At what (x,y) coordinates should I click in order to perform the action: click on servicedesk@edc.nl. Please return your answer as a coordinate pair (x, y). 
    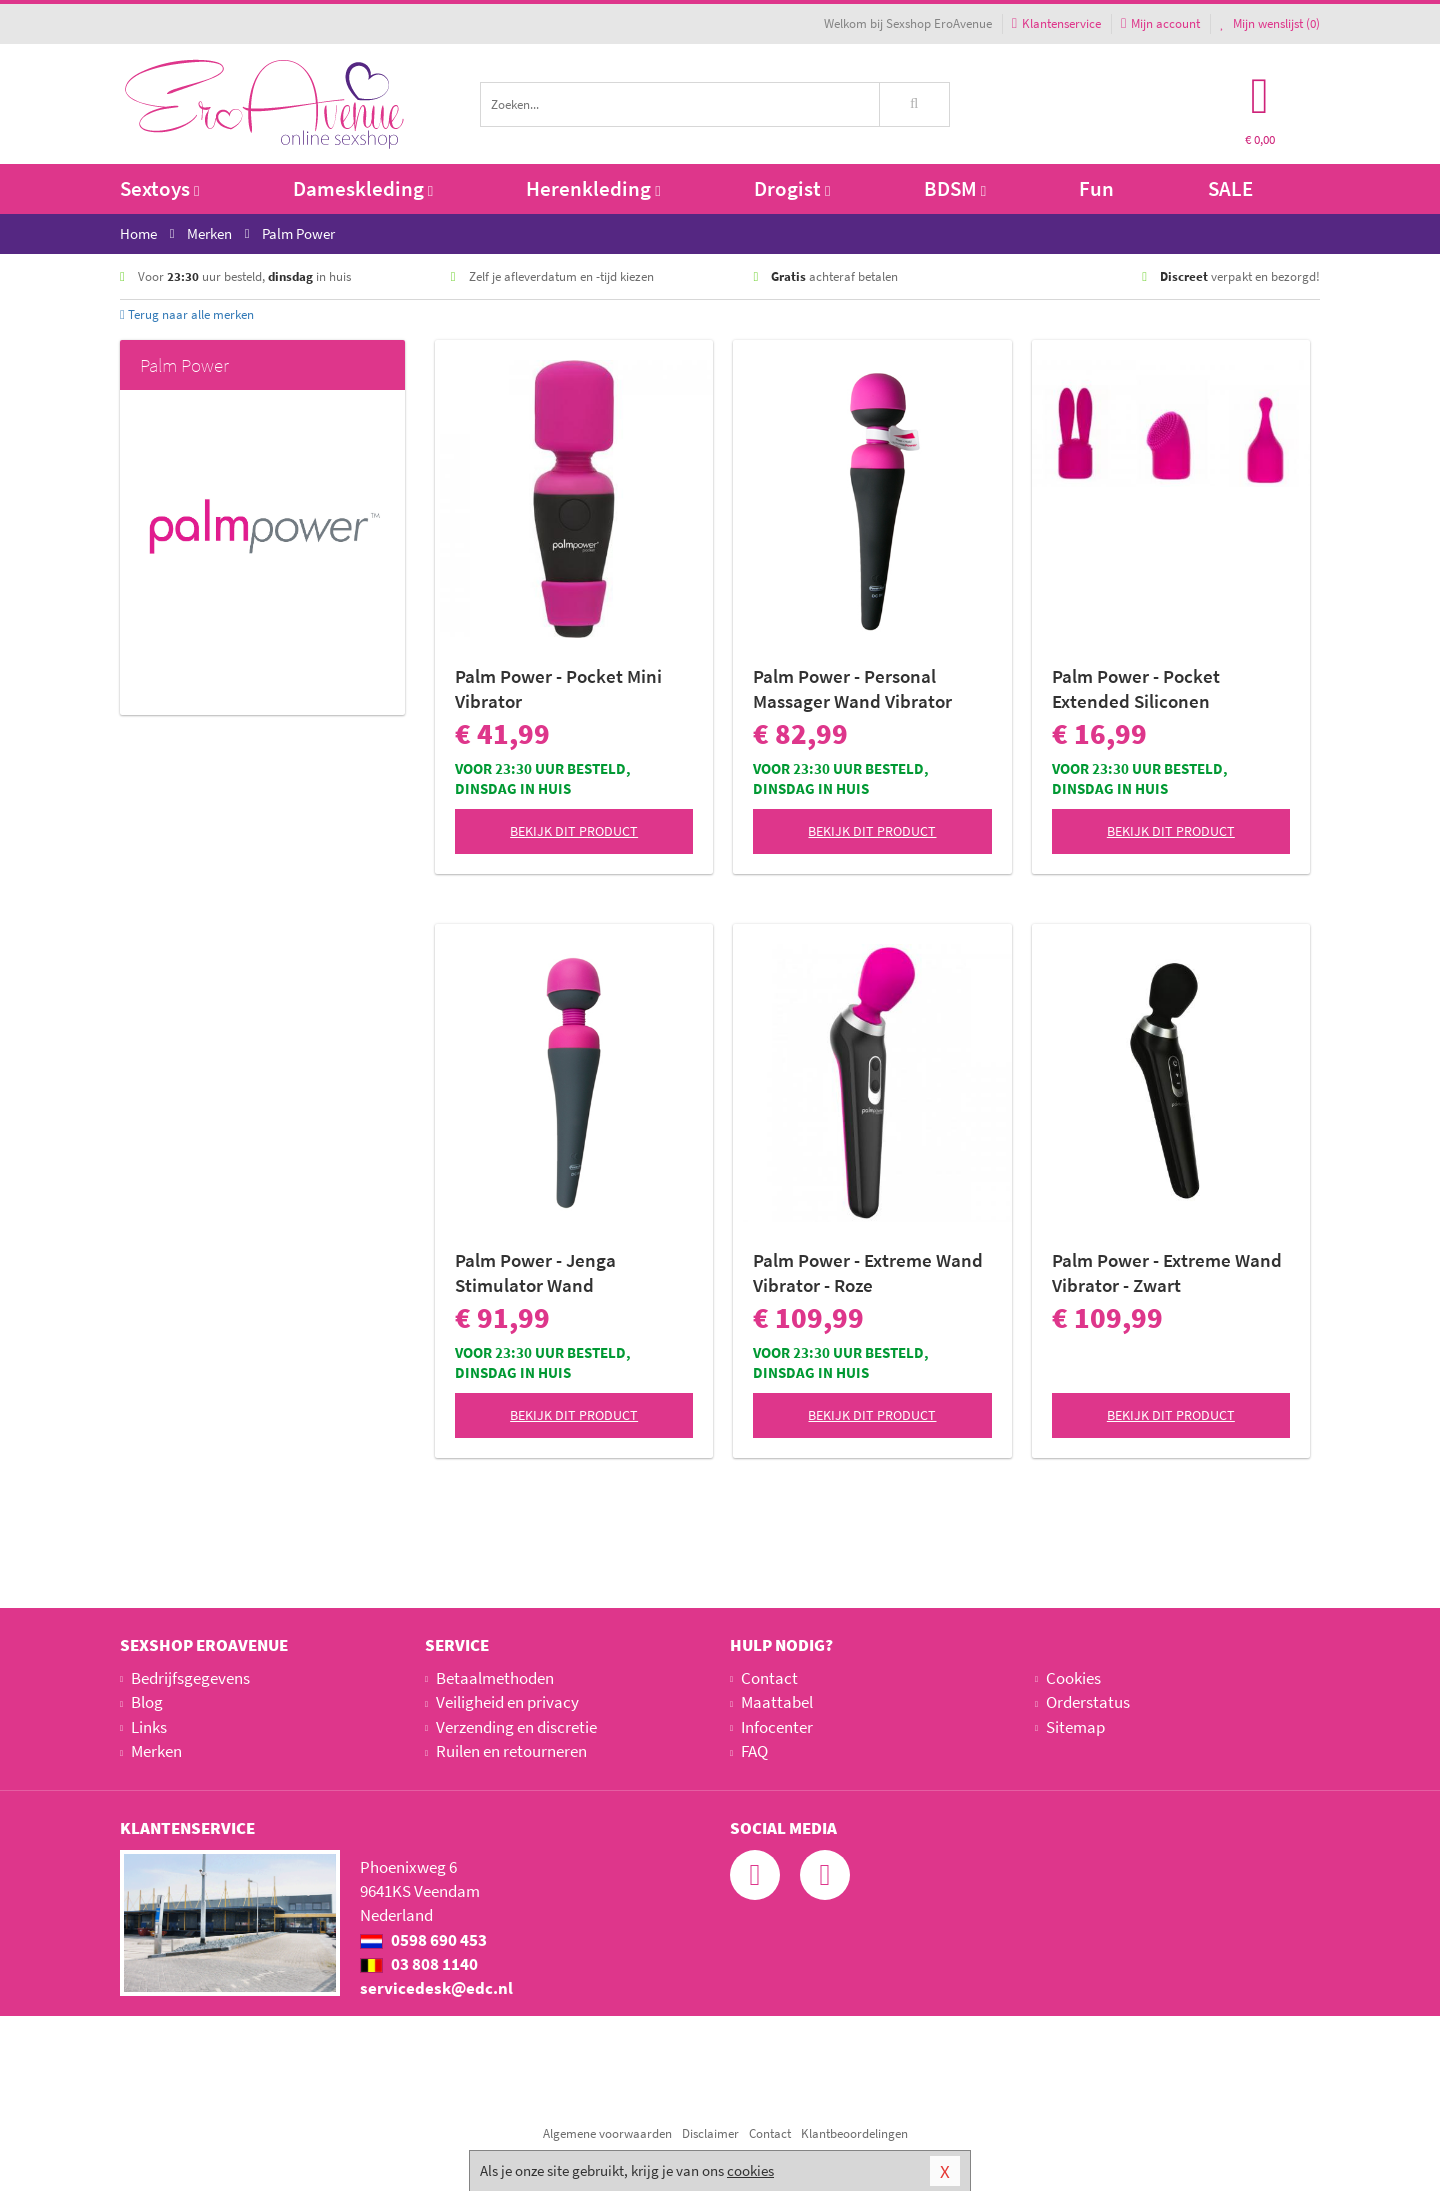
    Looking at the image, I should click on (436, 1988).